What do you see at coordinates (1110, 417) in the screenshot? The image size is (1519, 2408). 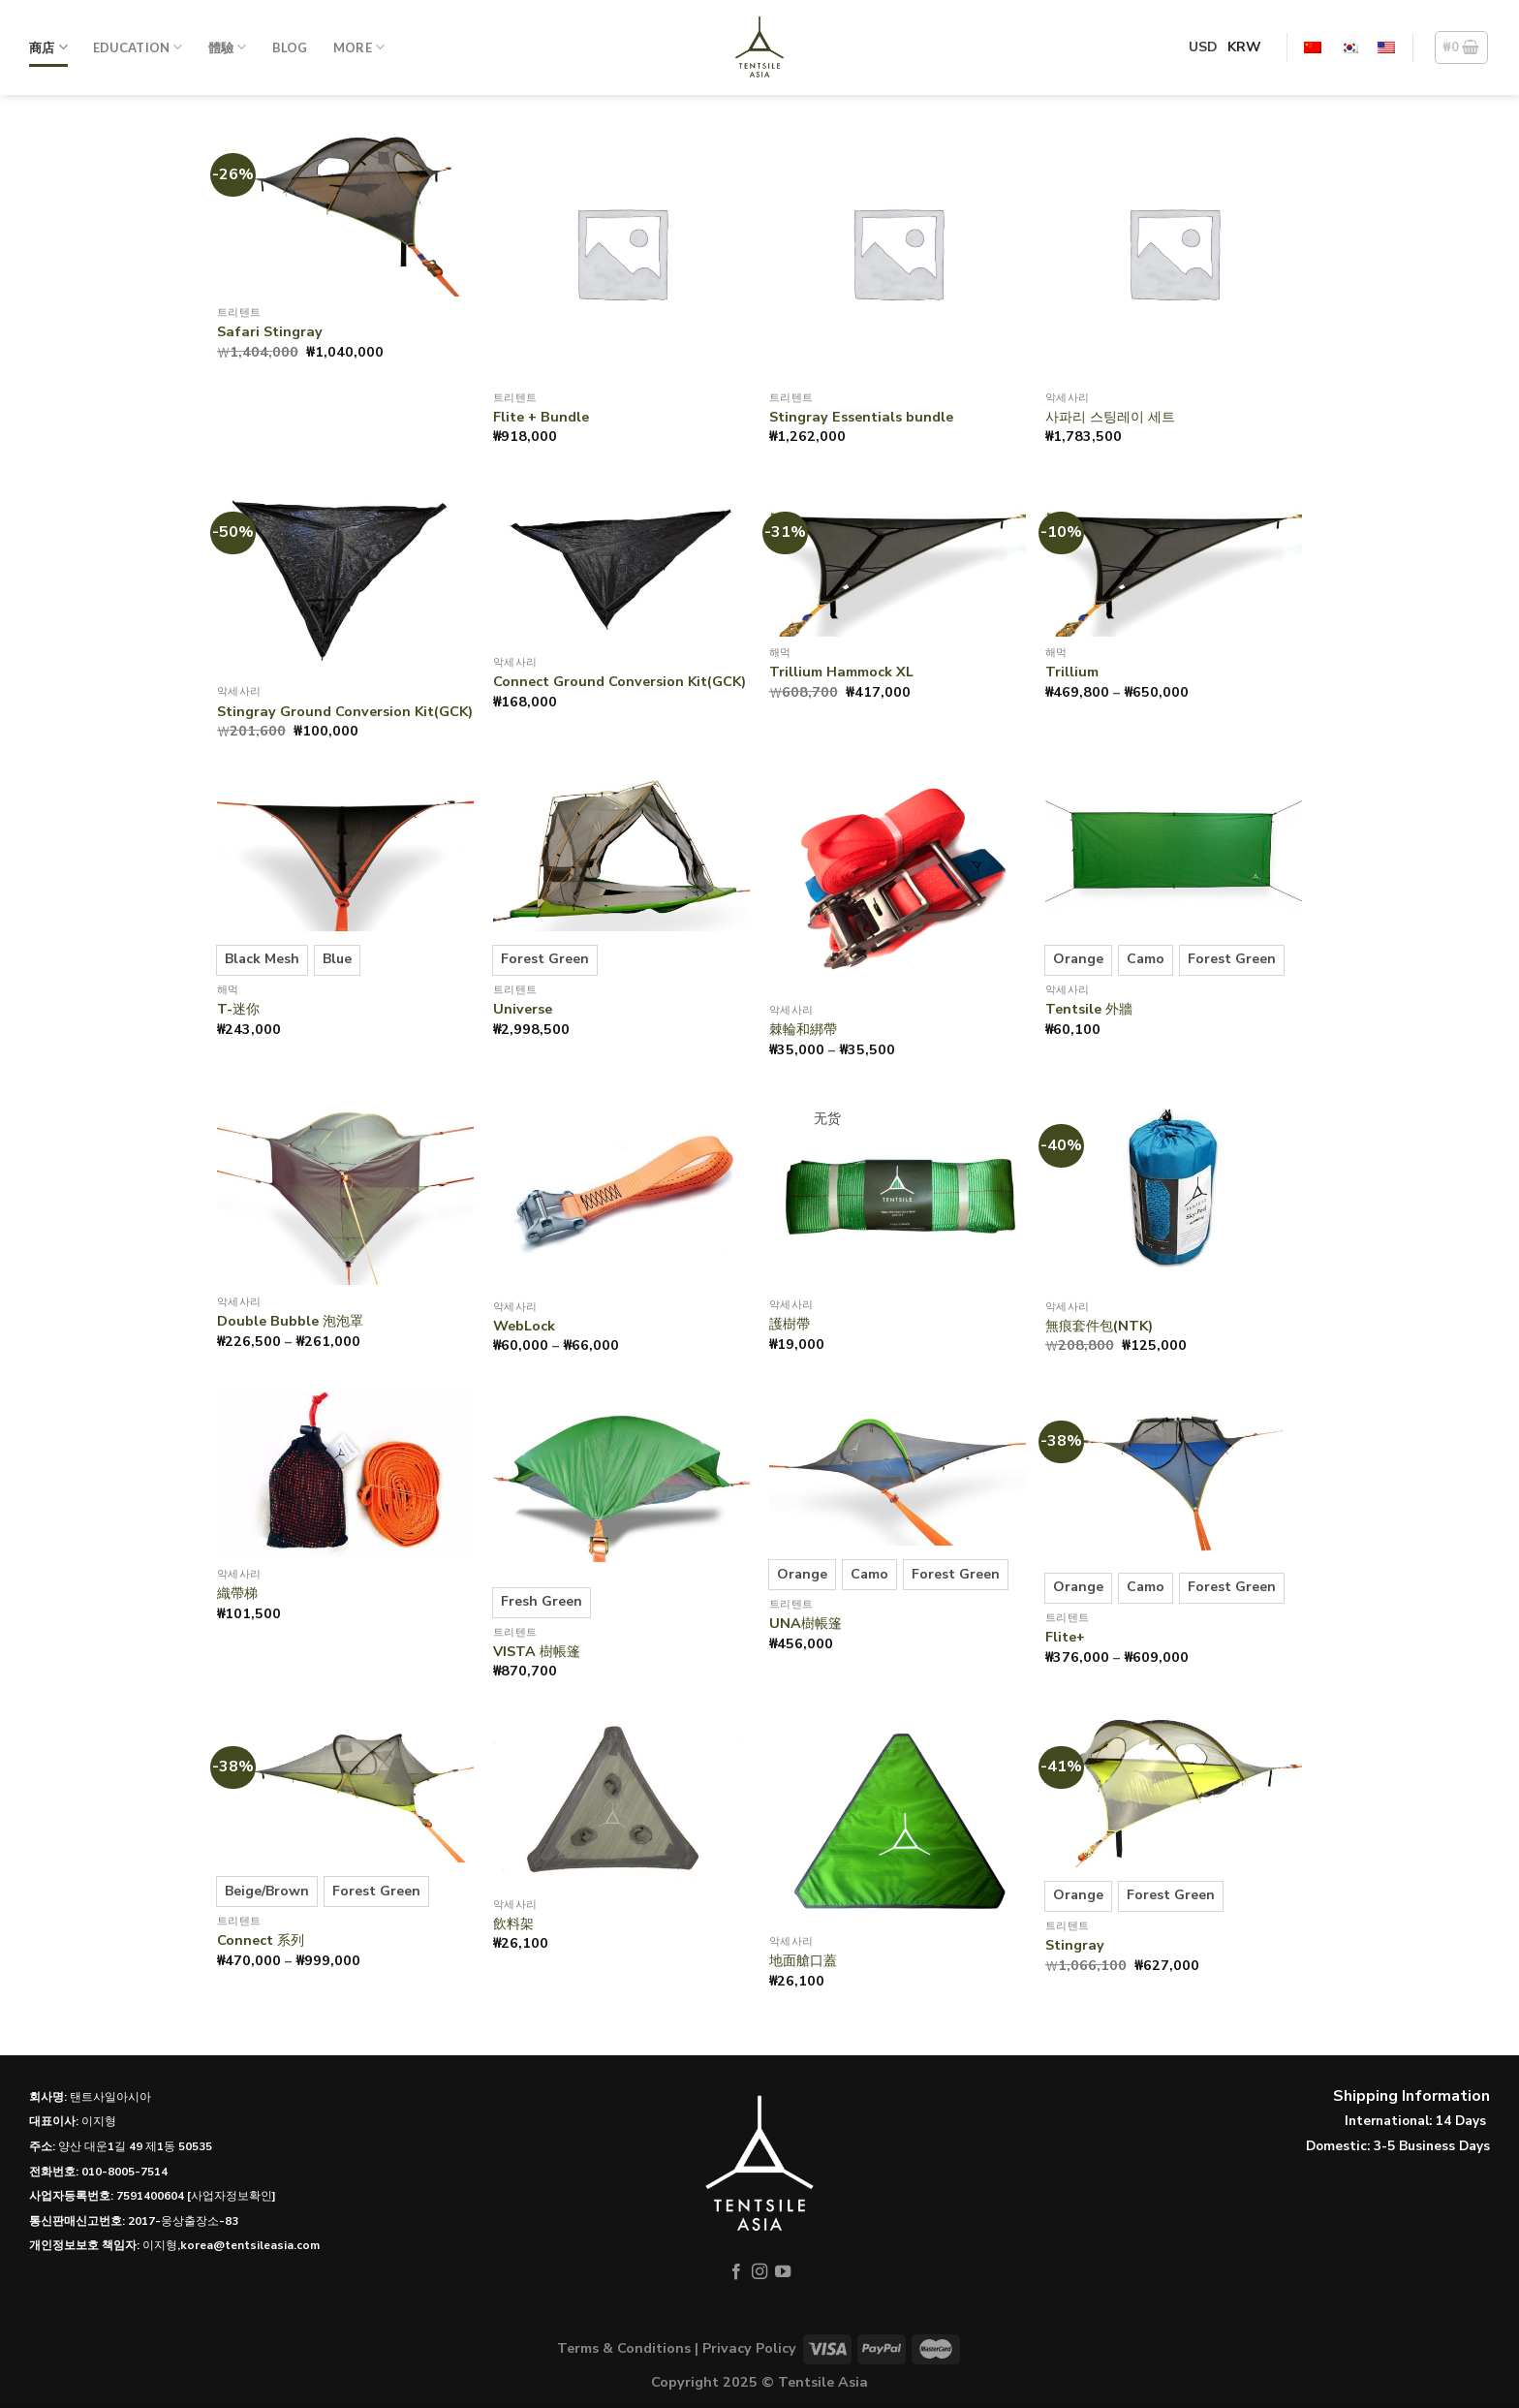 I see `사파리 스팅레이 세트` at bounding box center [1110, 417].